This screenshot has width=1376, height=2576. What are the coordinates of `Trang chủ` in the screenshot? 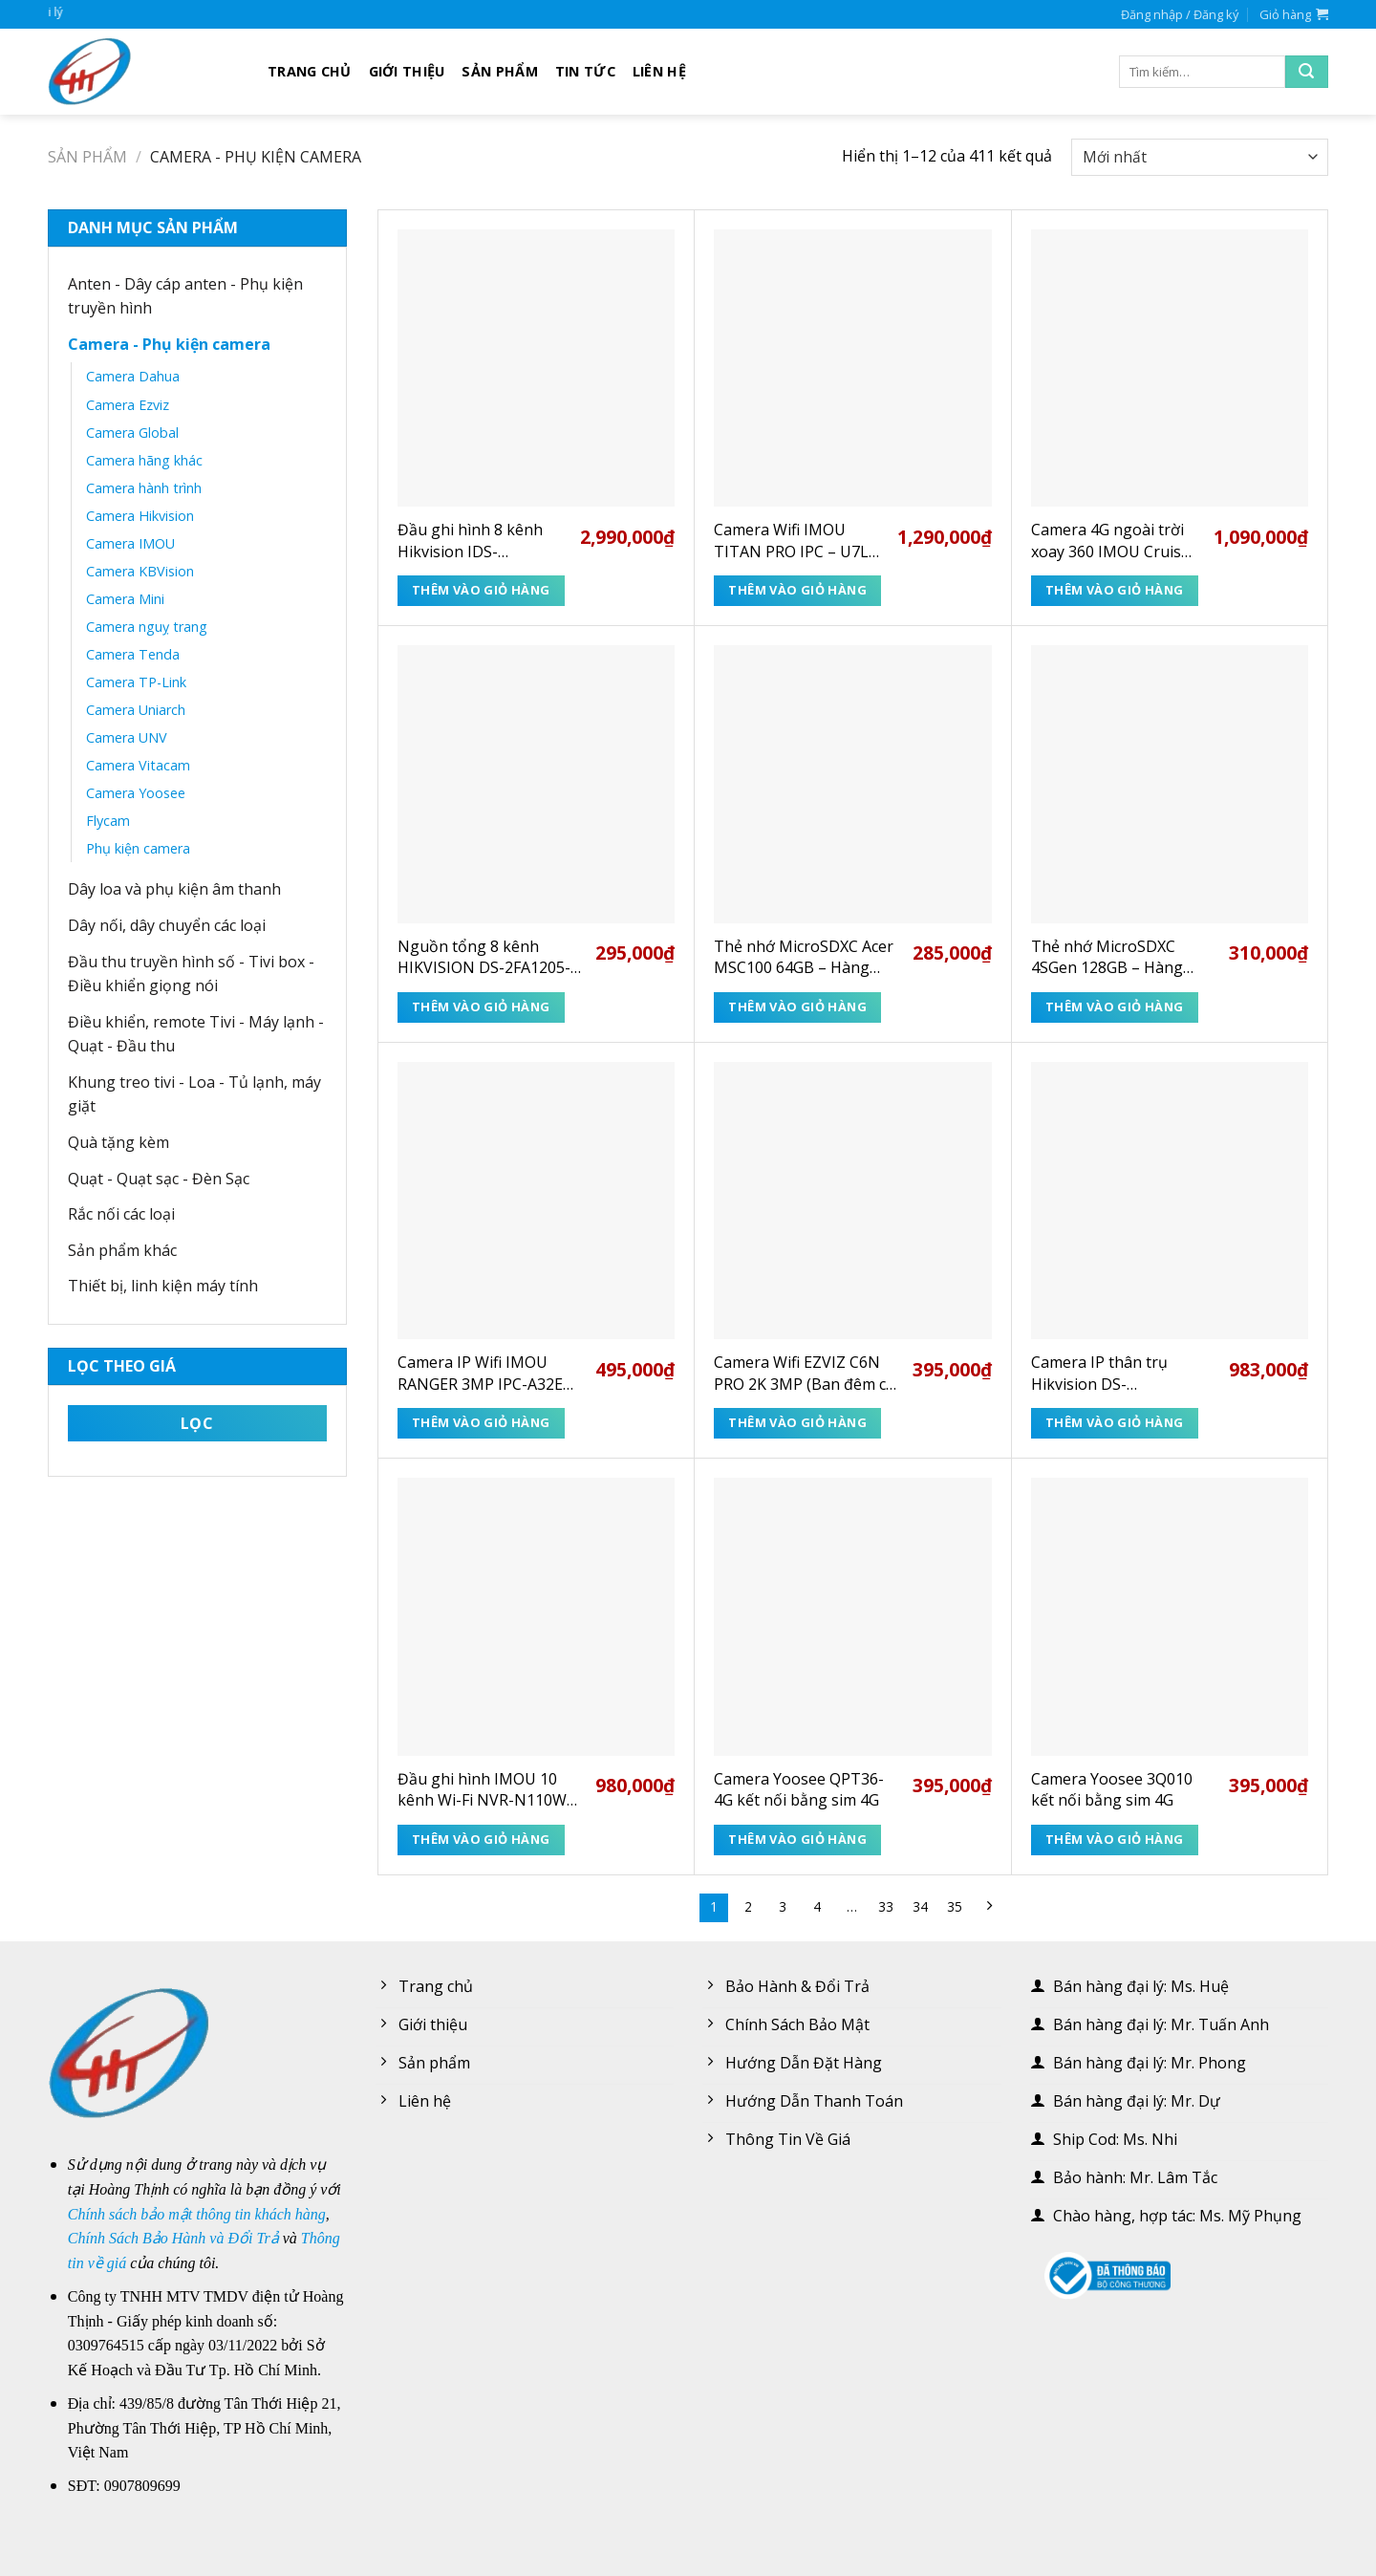 It's located at (310, 71).